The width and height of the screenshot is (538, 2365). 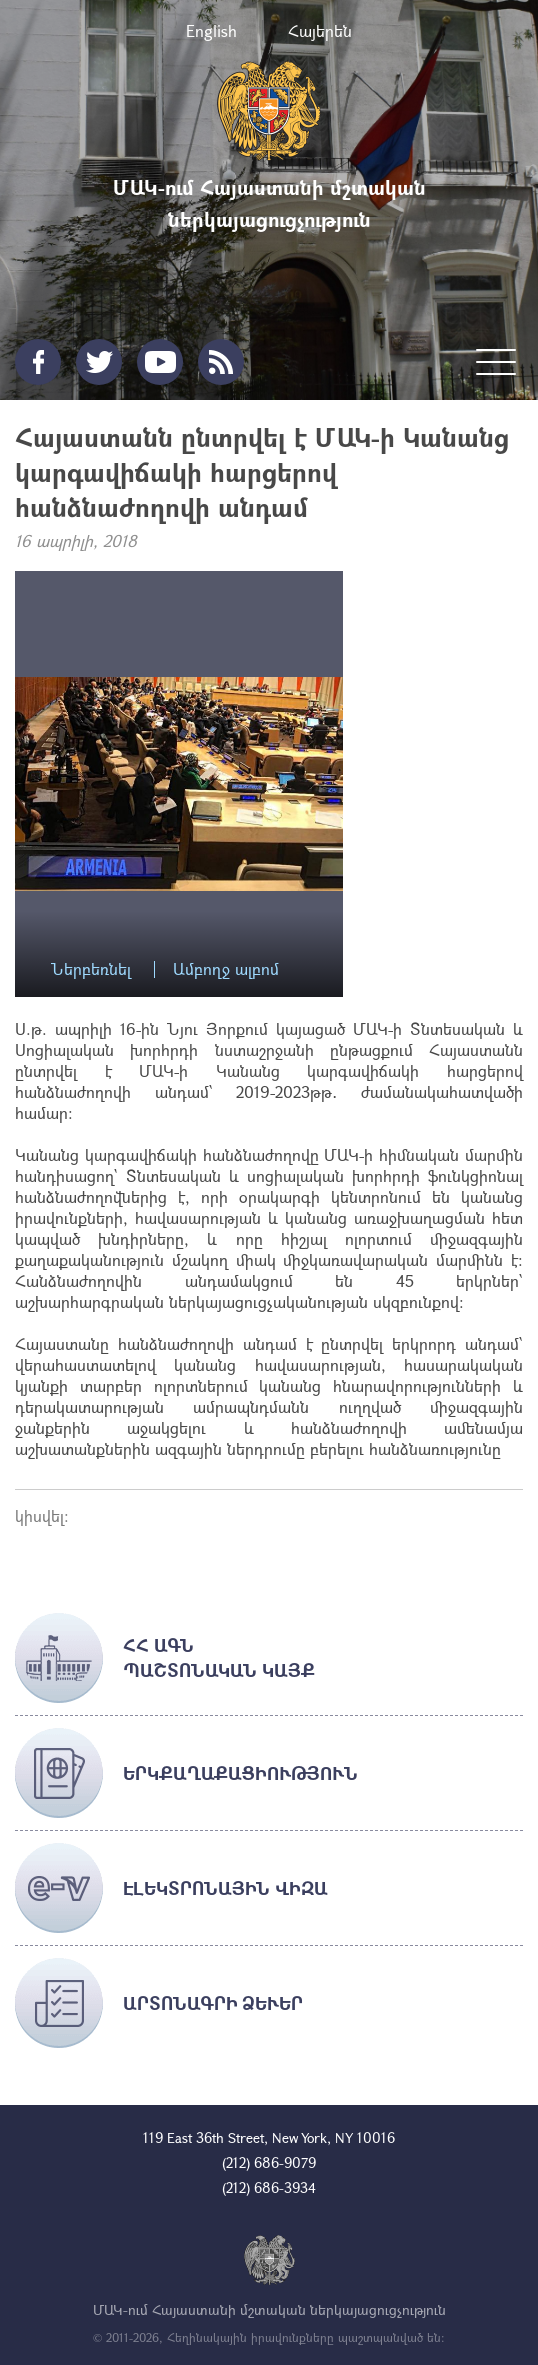 I want to click on Ներբեռնել, so click(x=91, y=969).